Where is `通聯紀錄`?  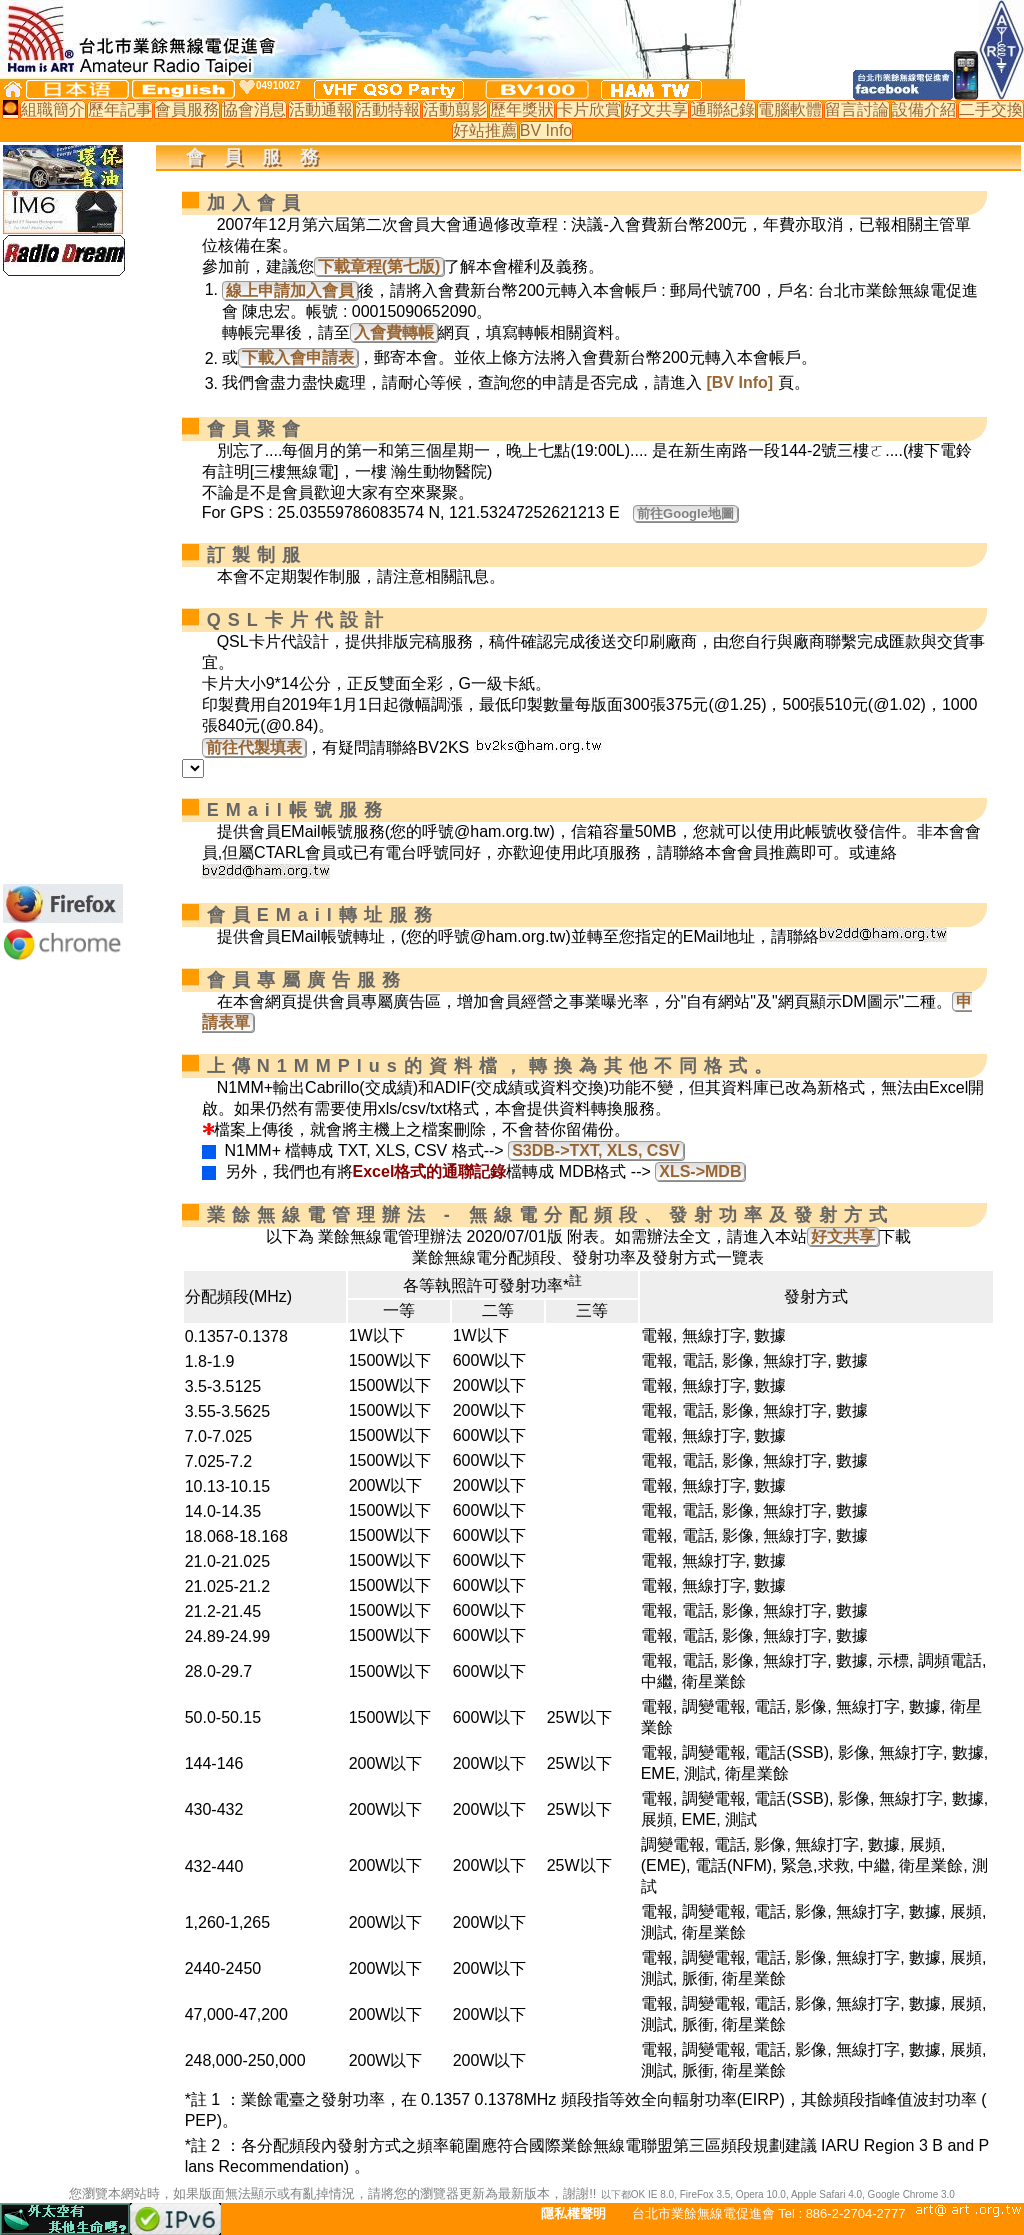
通聯紀錄 is located at coordinates (723, 109).